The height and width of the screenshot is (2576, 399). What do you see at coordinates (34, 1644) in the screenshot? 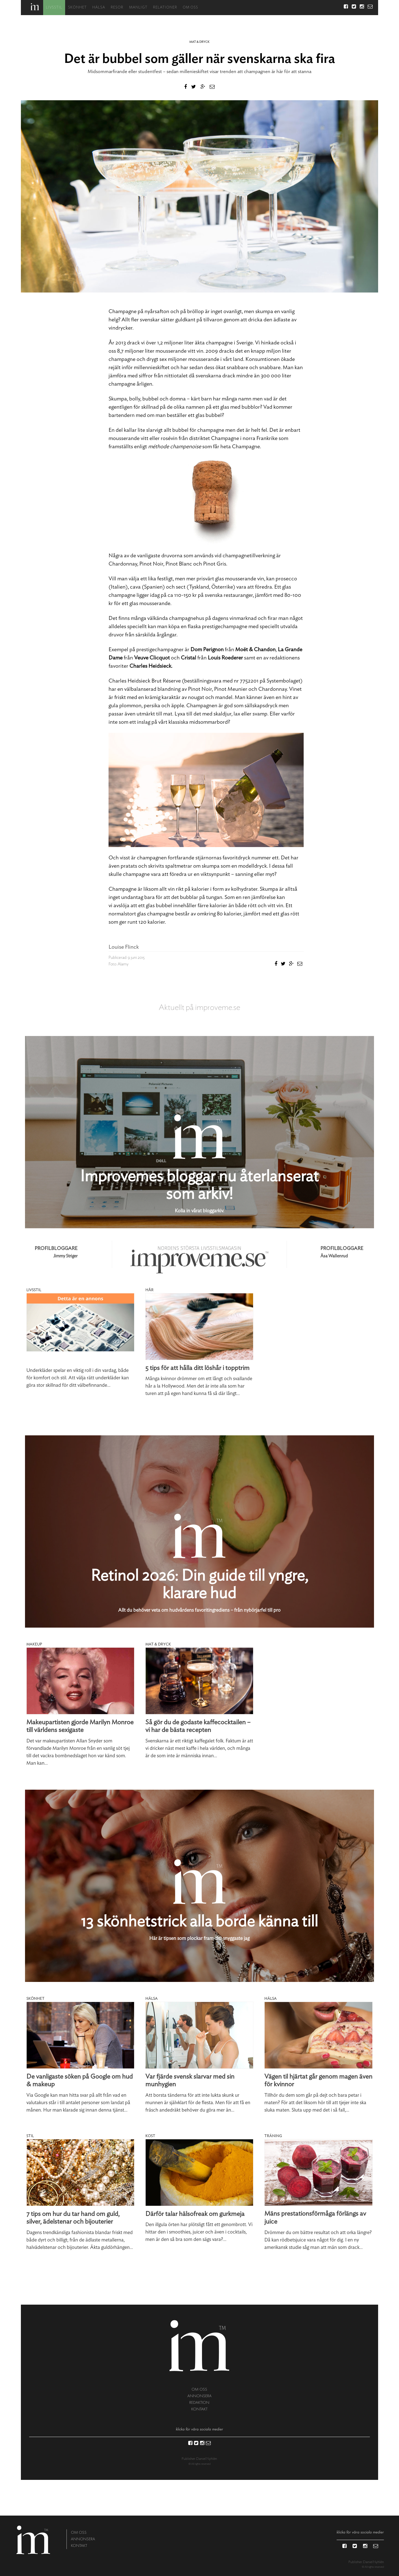
I see `Makeup` at bounding box center [34, 1644].